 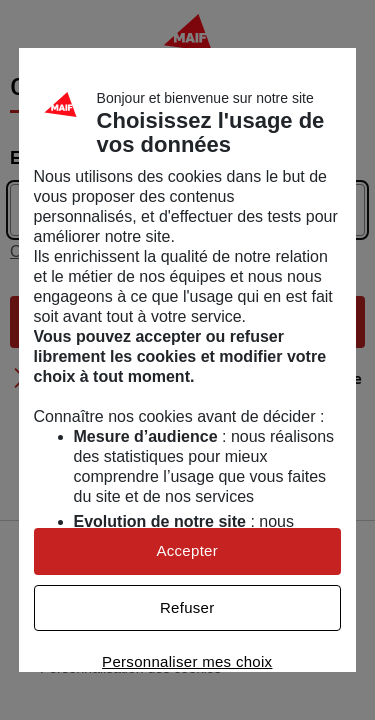 What do you see at coordinates (187, 607) in the screenshot?
I see `Refuser` at bounding box center [187, 607].